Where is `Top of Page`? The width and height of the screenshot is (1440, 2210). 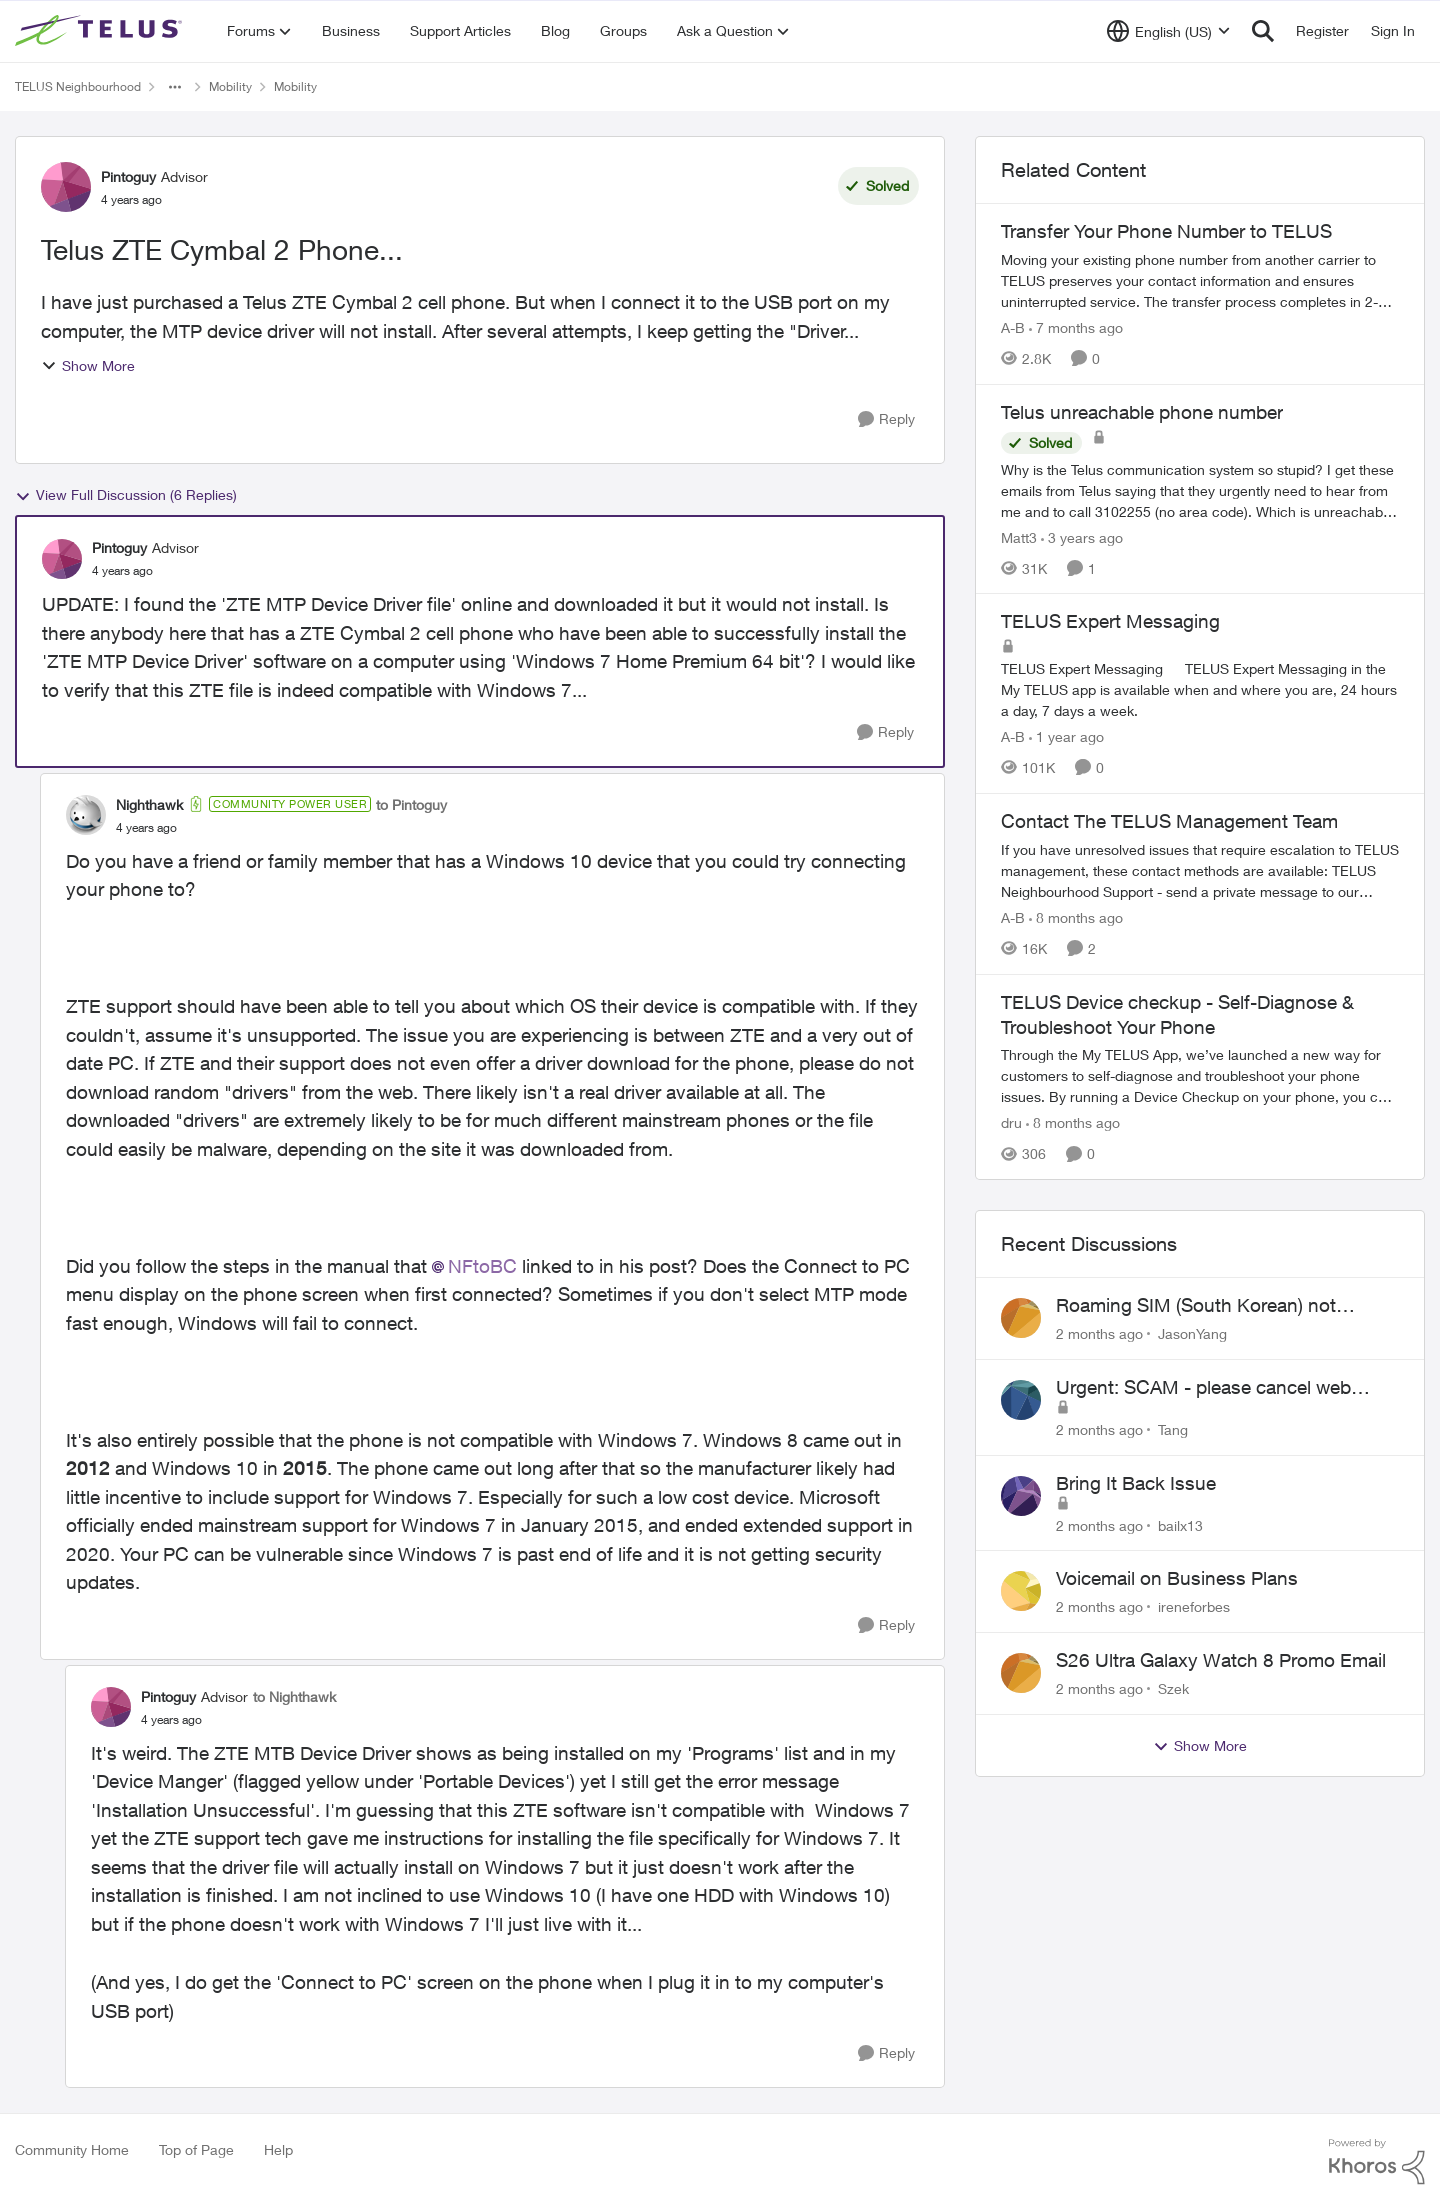
Top of Page is located at coordinates (196, 2149).